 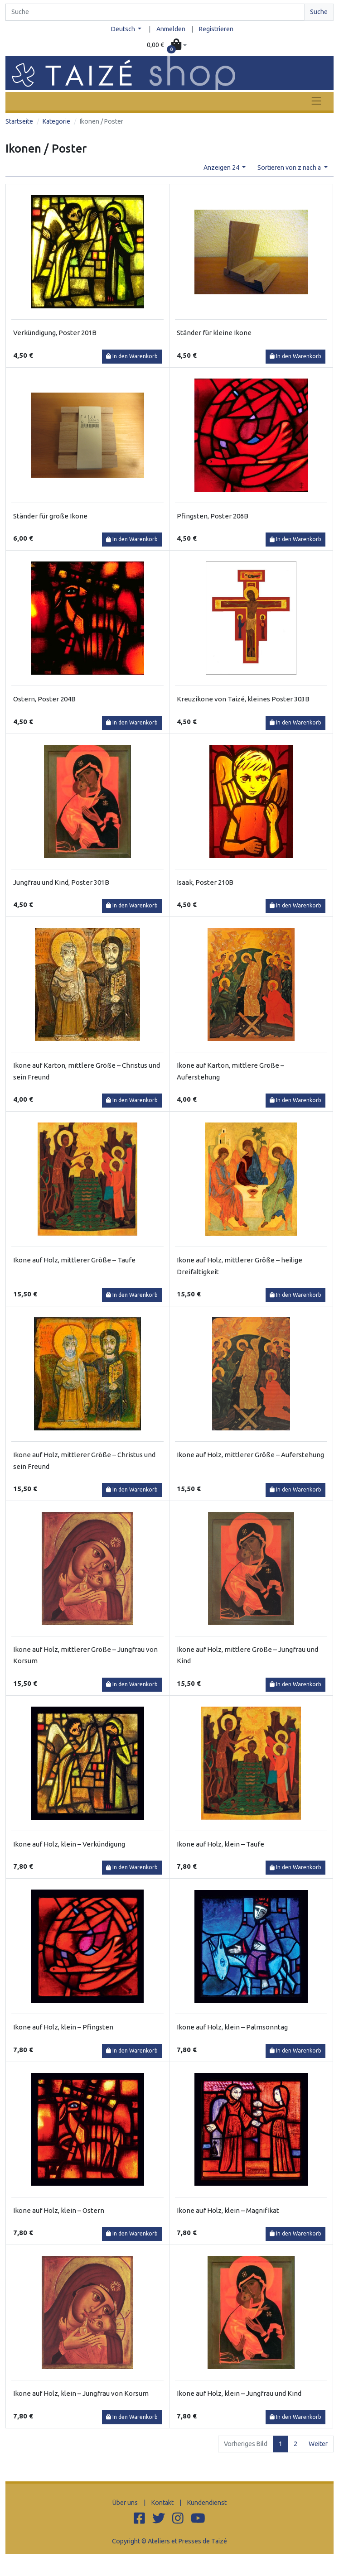 What do you see at coordinates (162, 2502) in the screenshot?
I see `Kontakt` at bounding box center [162, 2502].